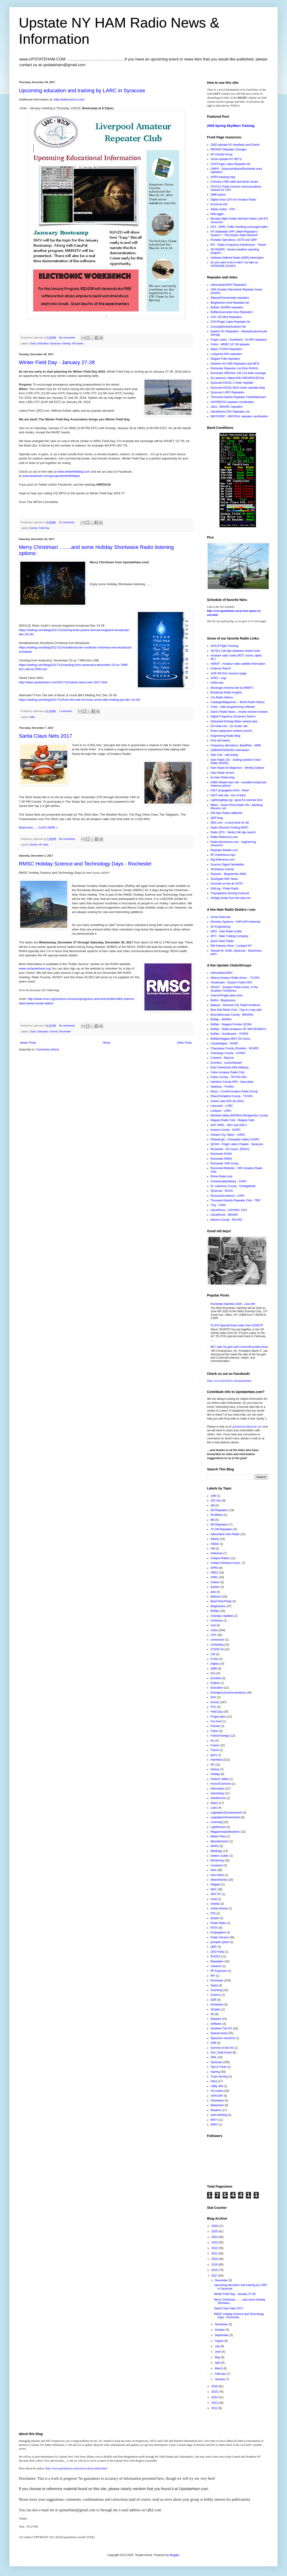 The height and width of the screenshot is (2576, 287). What do you see at coordinates (226, 692) in the screenshot?
I see `Broadcast Radio Insights` at bounding box center [226, 692].